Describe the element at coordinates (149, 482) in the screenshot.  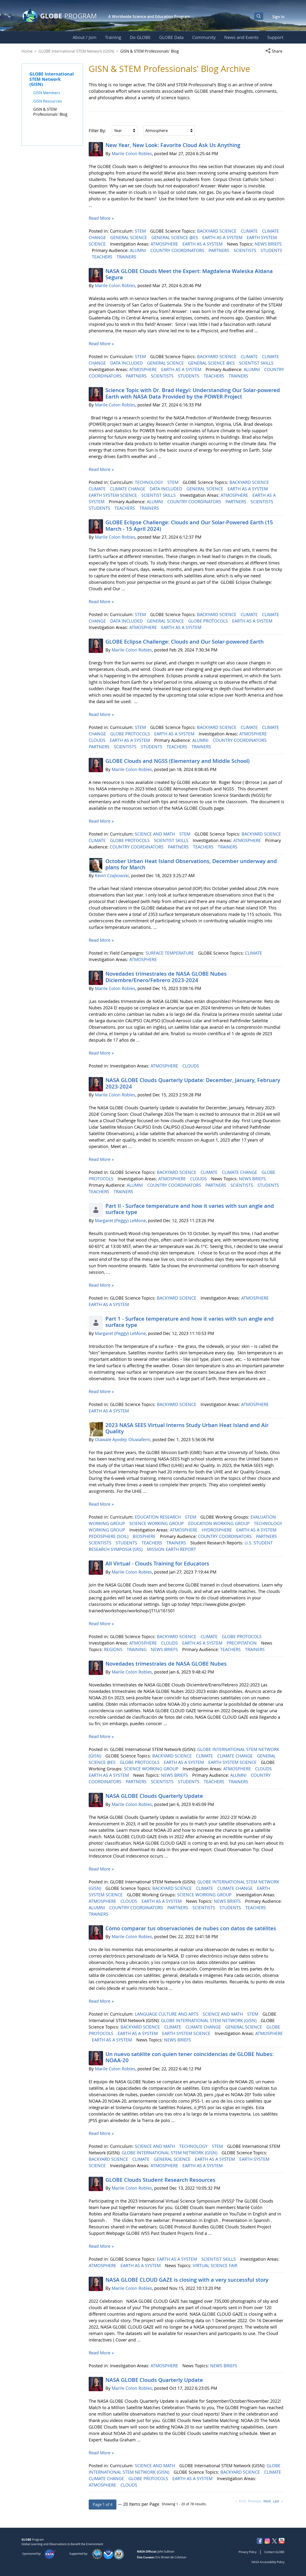
I see `TECHNOLOGY` at that location.